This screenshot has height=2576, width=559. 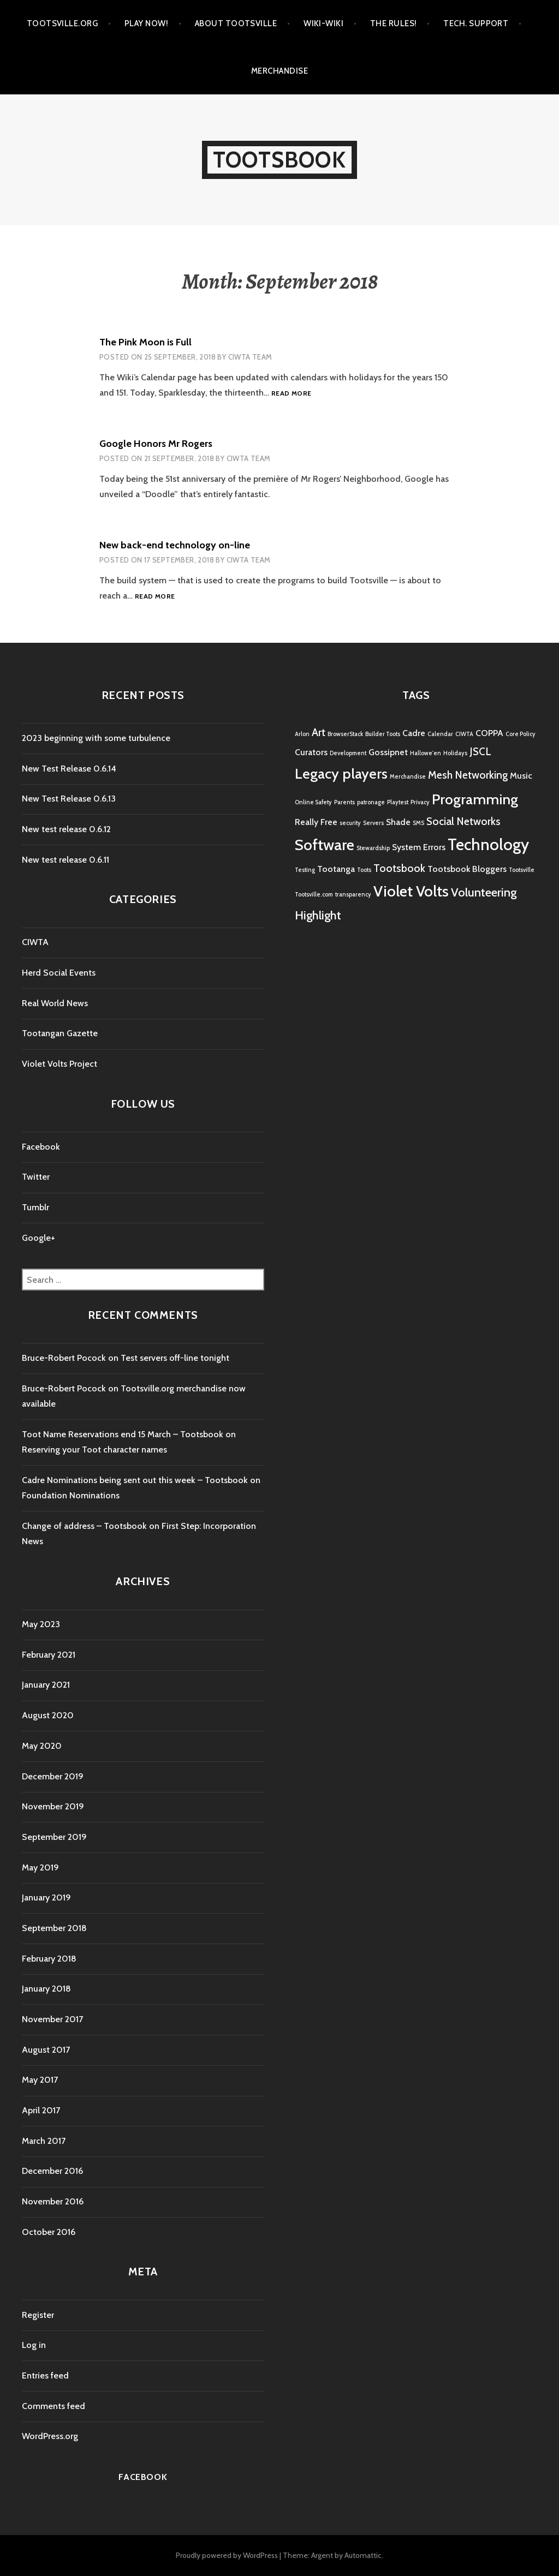 What do you see at coordinates (364, 870) in the screenshot?
I see `Toots [Toots (1 item)]` at bounding box center [364, 870].